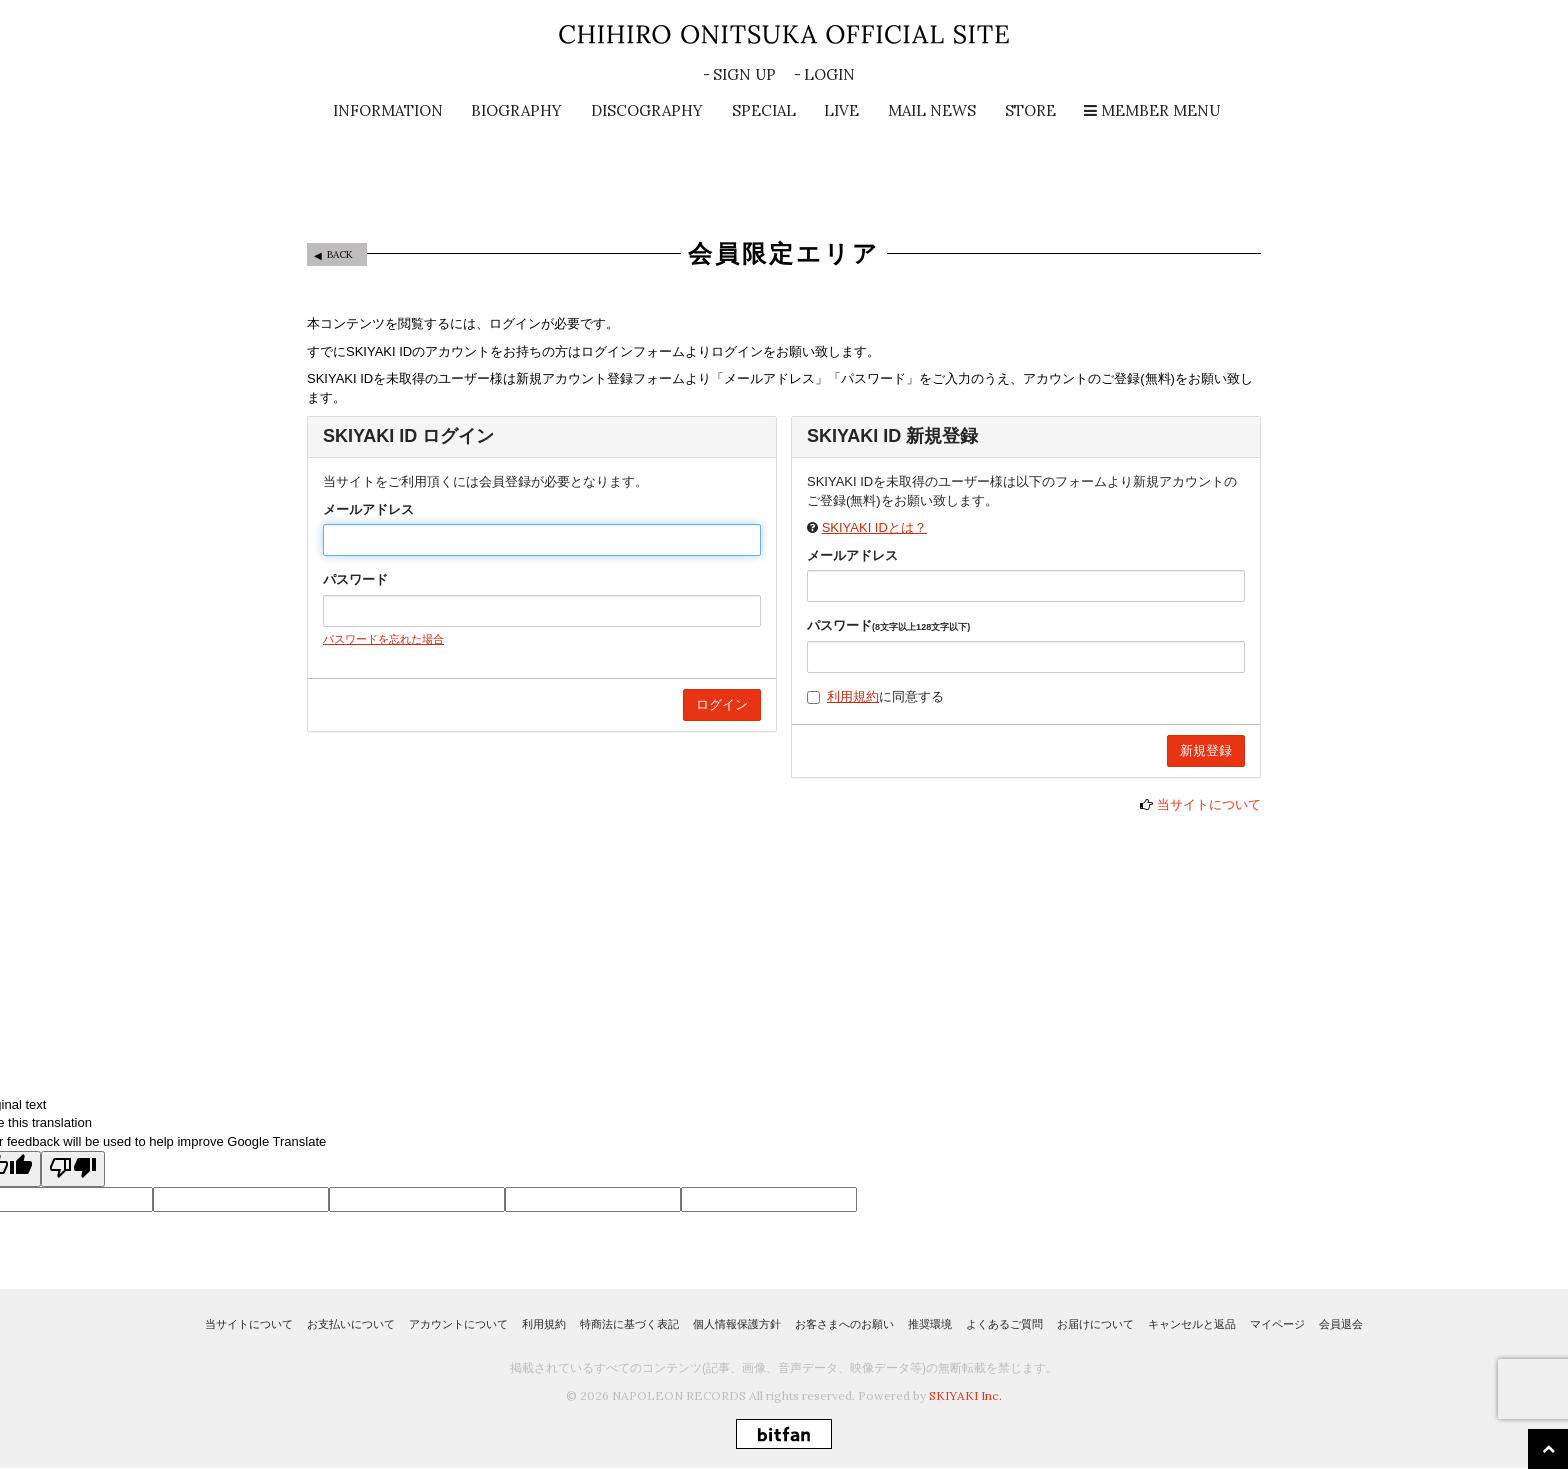 This screenshot has height=1469, width=1568. I want to click on アカウントについて, so click(458, 1324).